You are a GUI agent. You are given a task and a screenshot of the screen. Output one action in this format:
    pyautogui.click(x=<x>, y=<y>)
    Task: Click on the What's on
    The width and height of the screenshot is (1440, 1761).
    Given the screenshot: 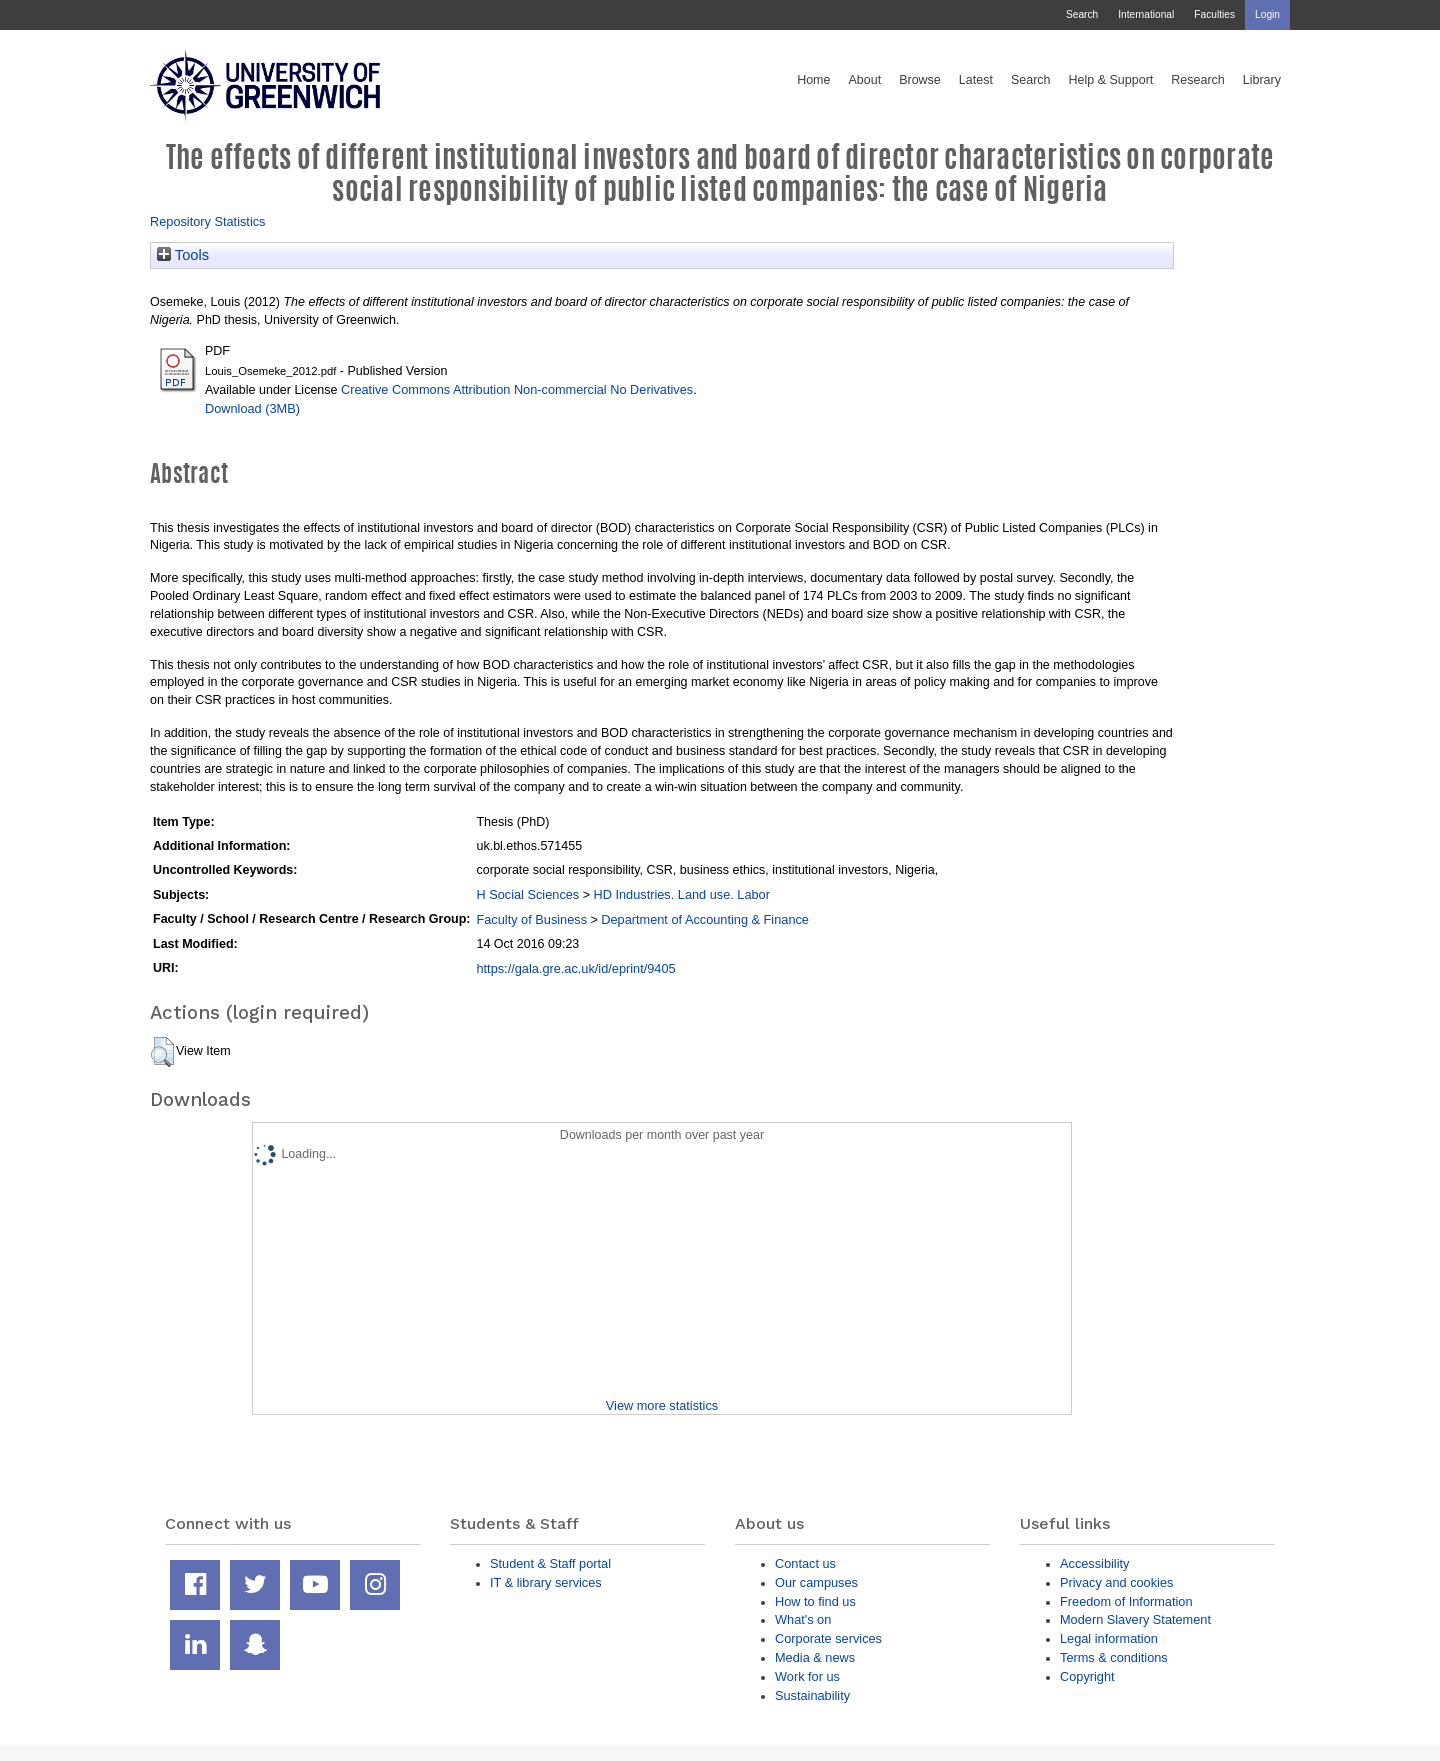 What is the action you would take?
    pyautogui.click(x=803, y=1619)
    